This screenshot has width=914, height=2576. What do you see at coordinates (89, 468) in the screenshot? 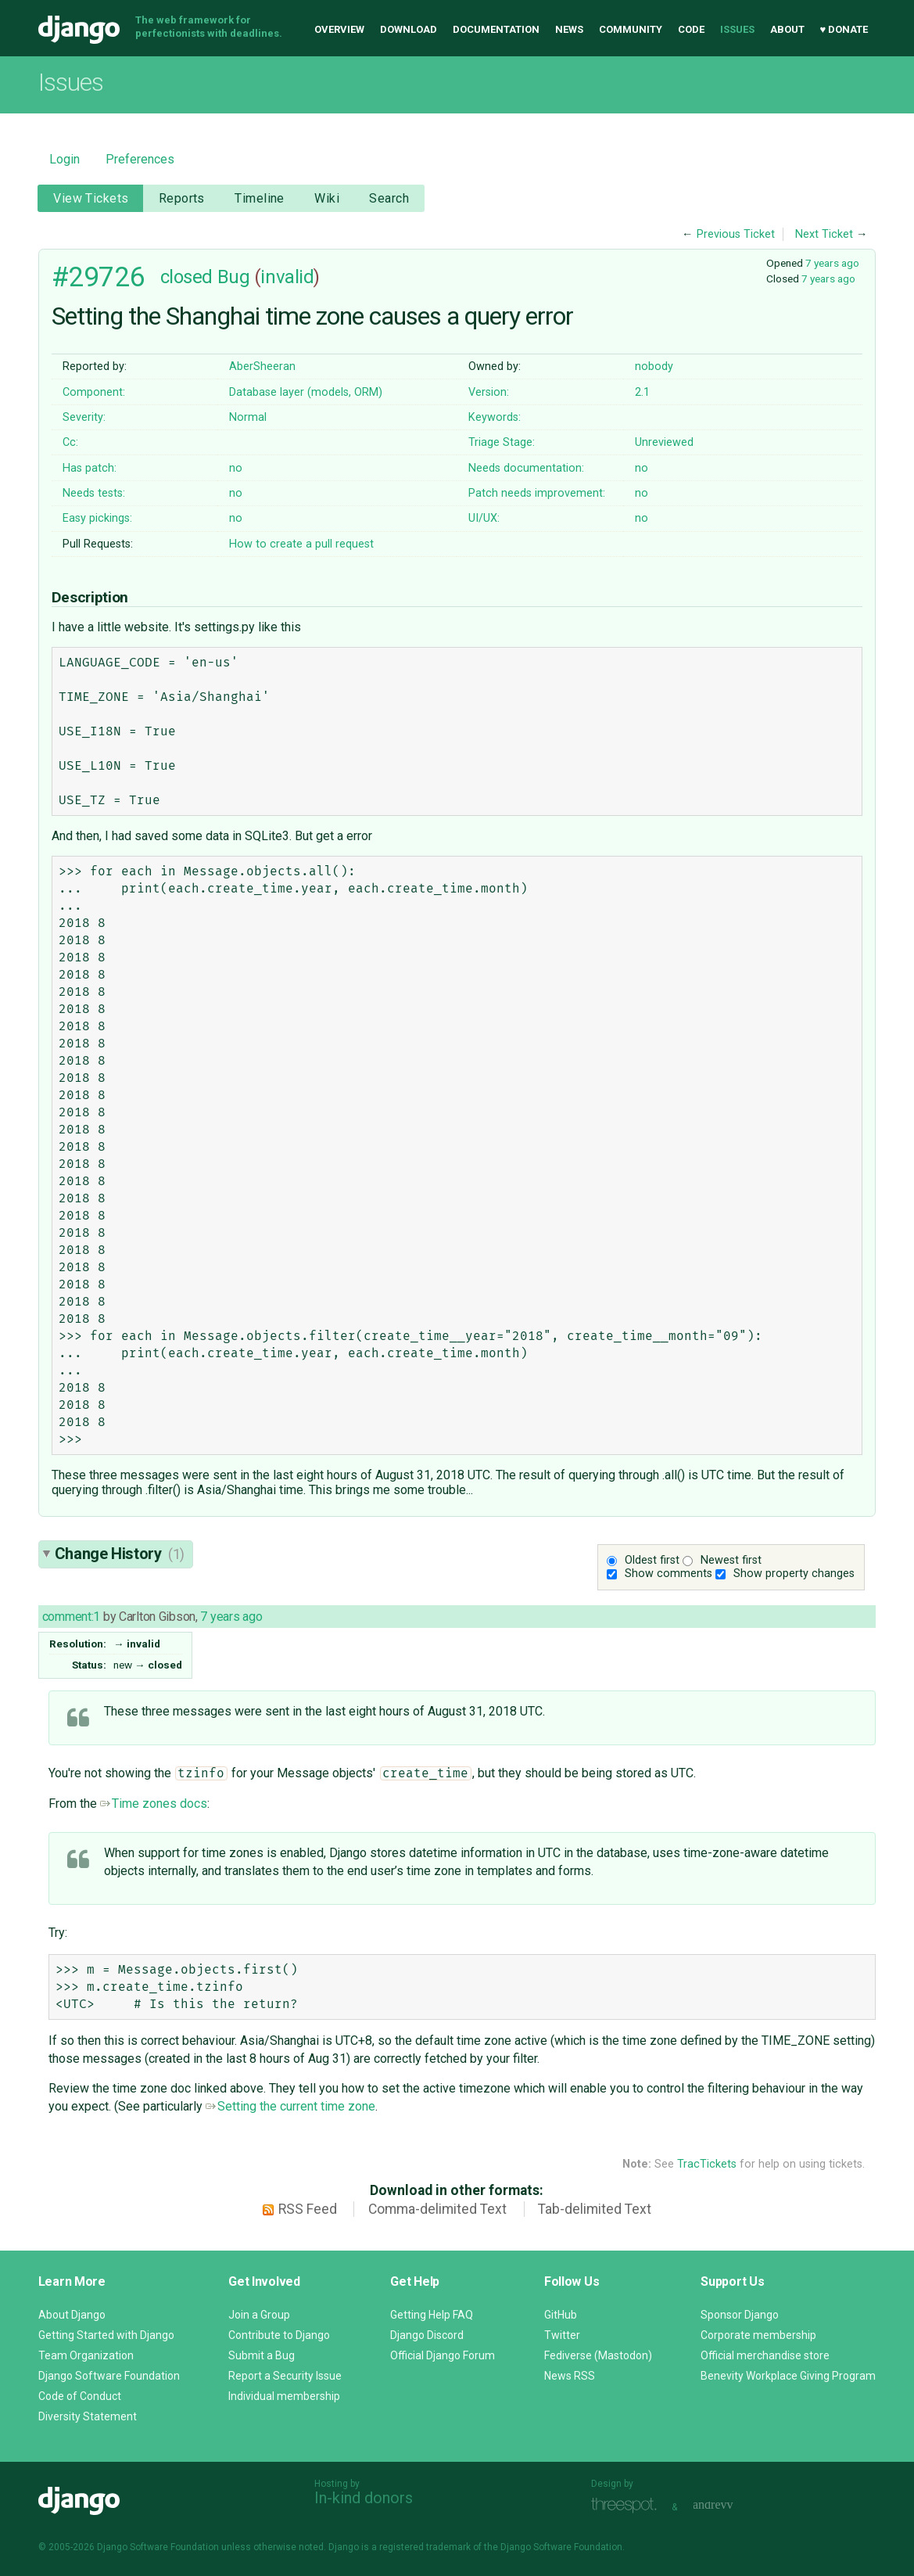
I see `Has patch:` at bounding box center [89, 468].